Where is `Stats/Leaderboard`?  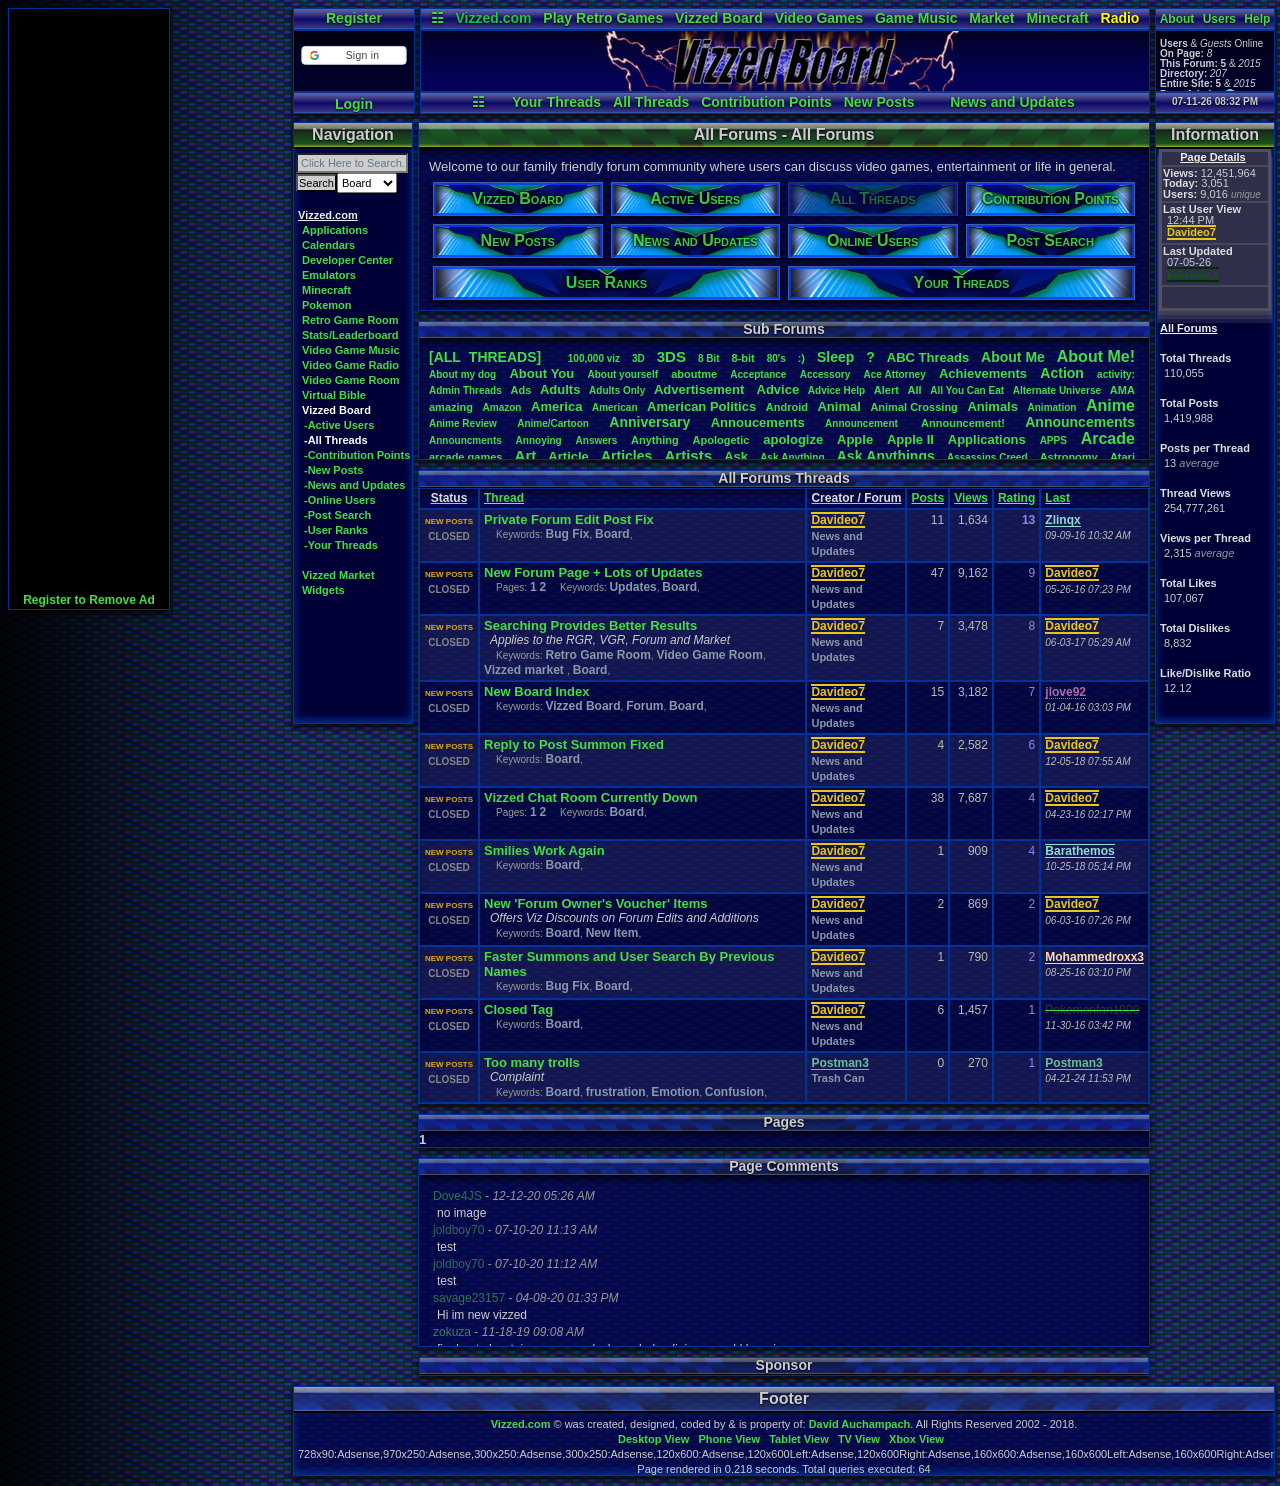 Stats/Leaderboard is located at coordinates (350, 335).